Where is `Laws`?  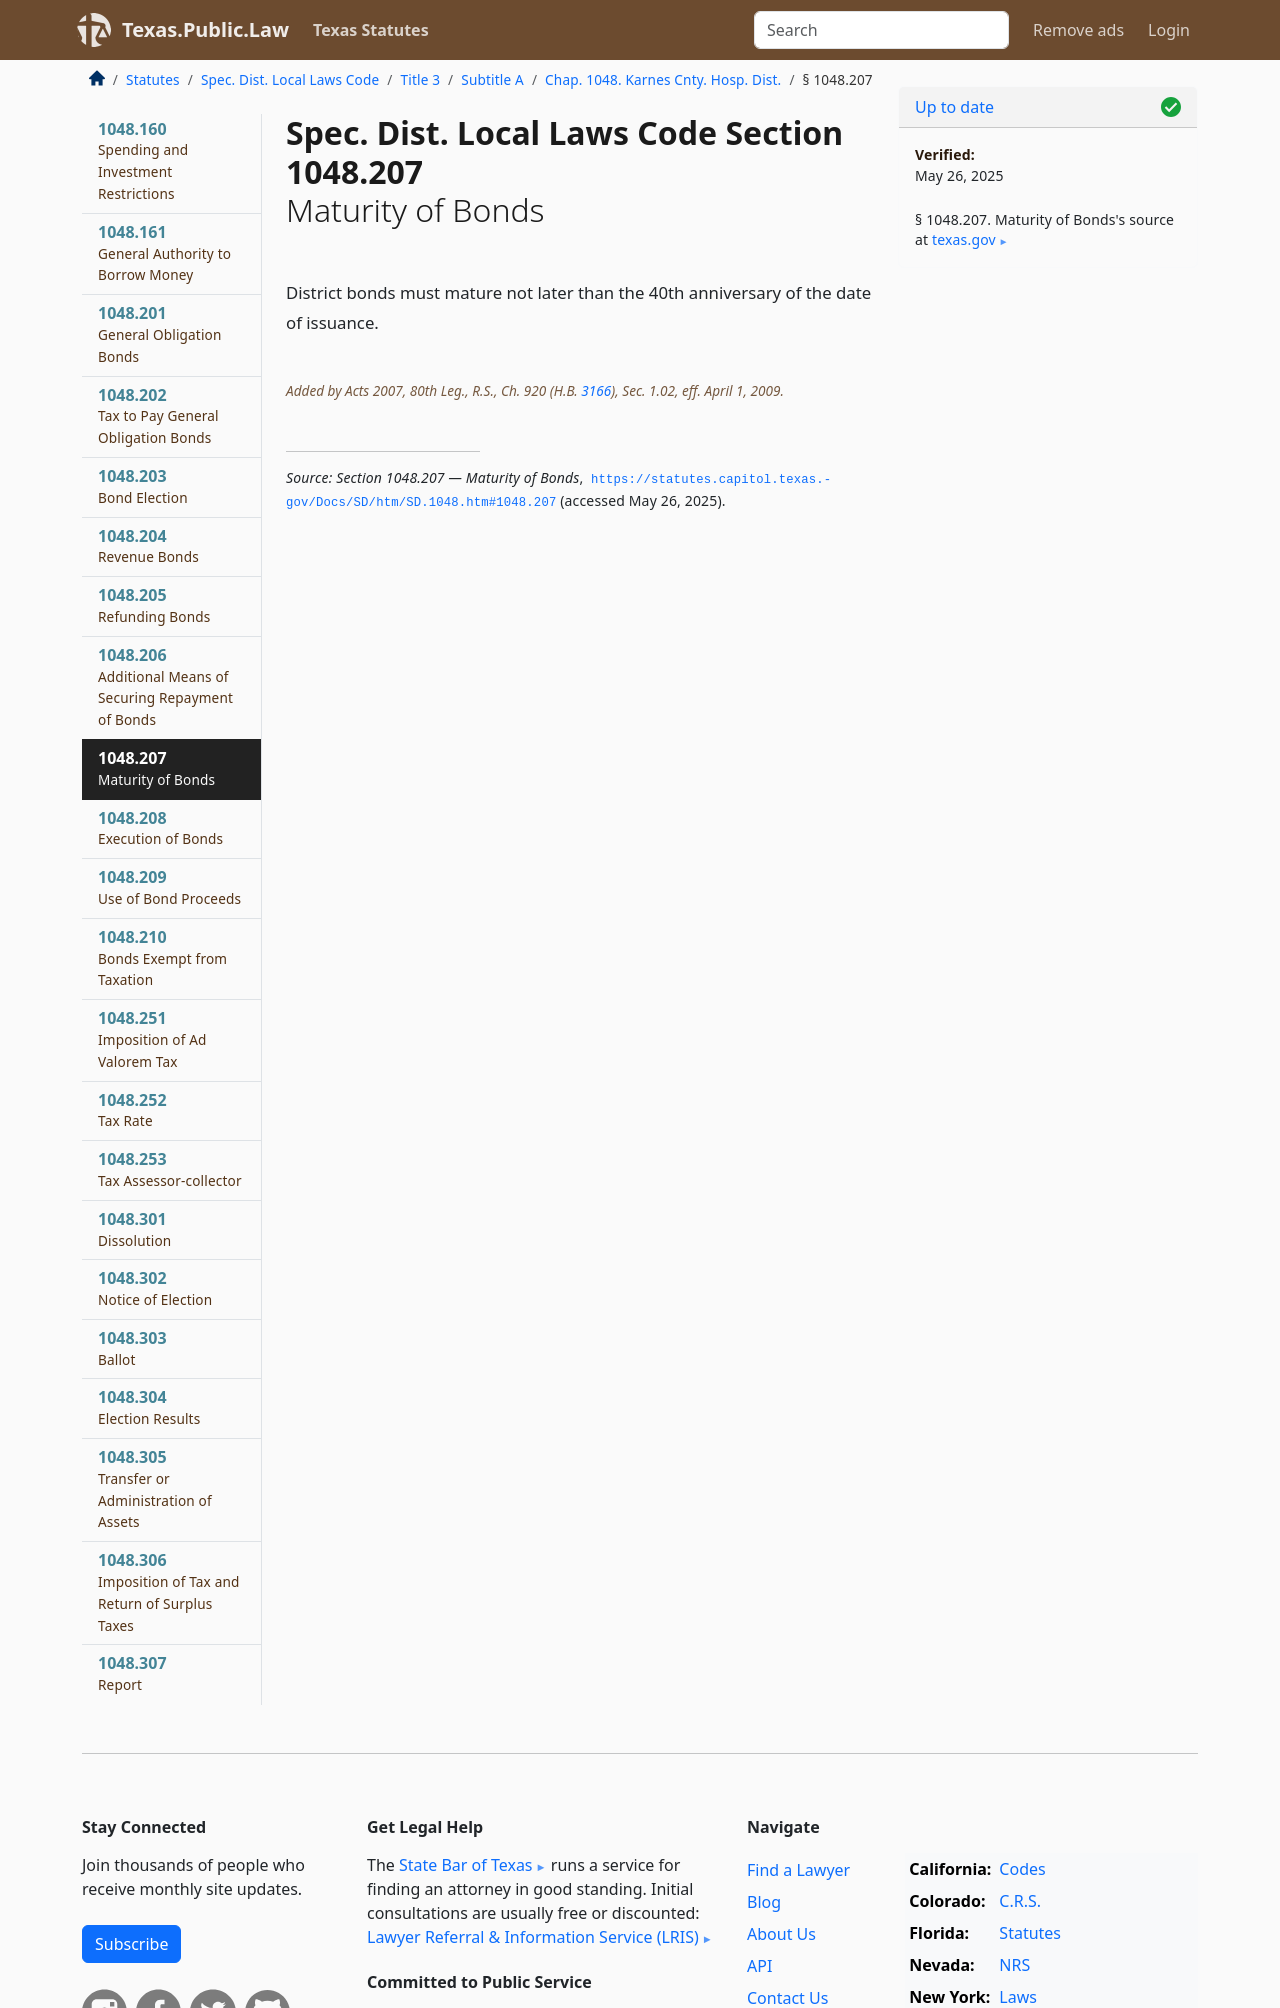 Laws is located at coordinates (1018, 1997).